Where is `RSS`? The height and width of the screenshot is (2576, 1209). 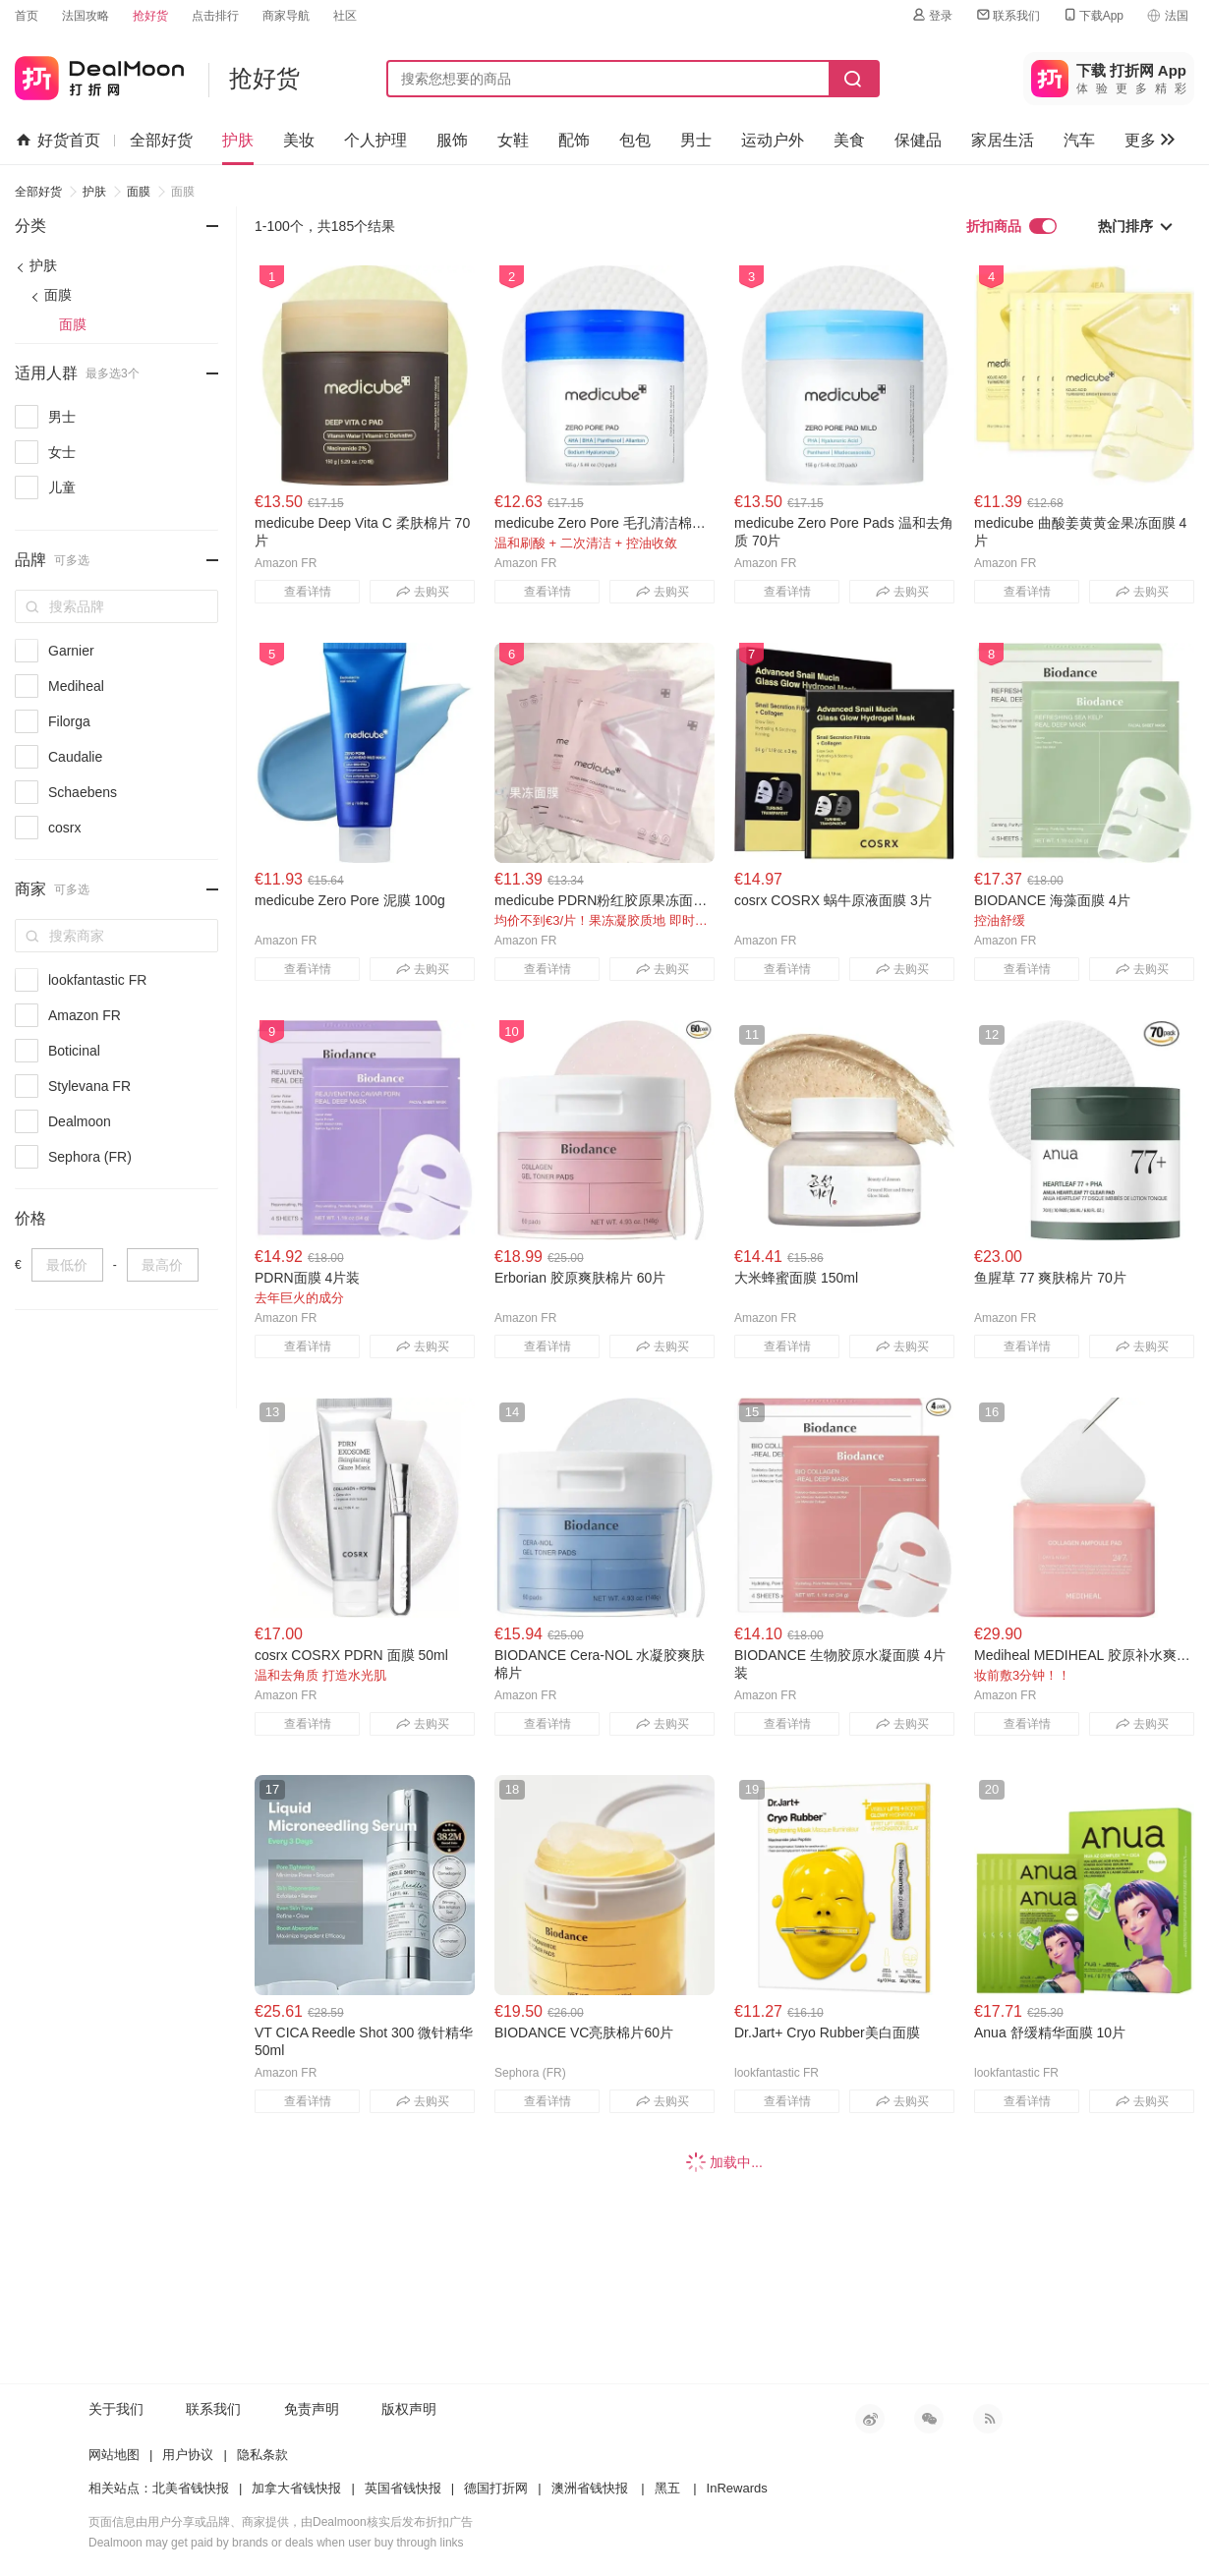
RSS is located at coordinates (988, 2418).